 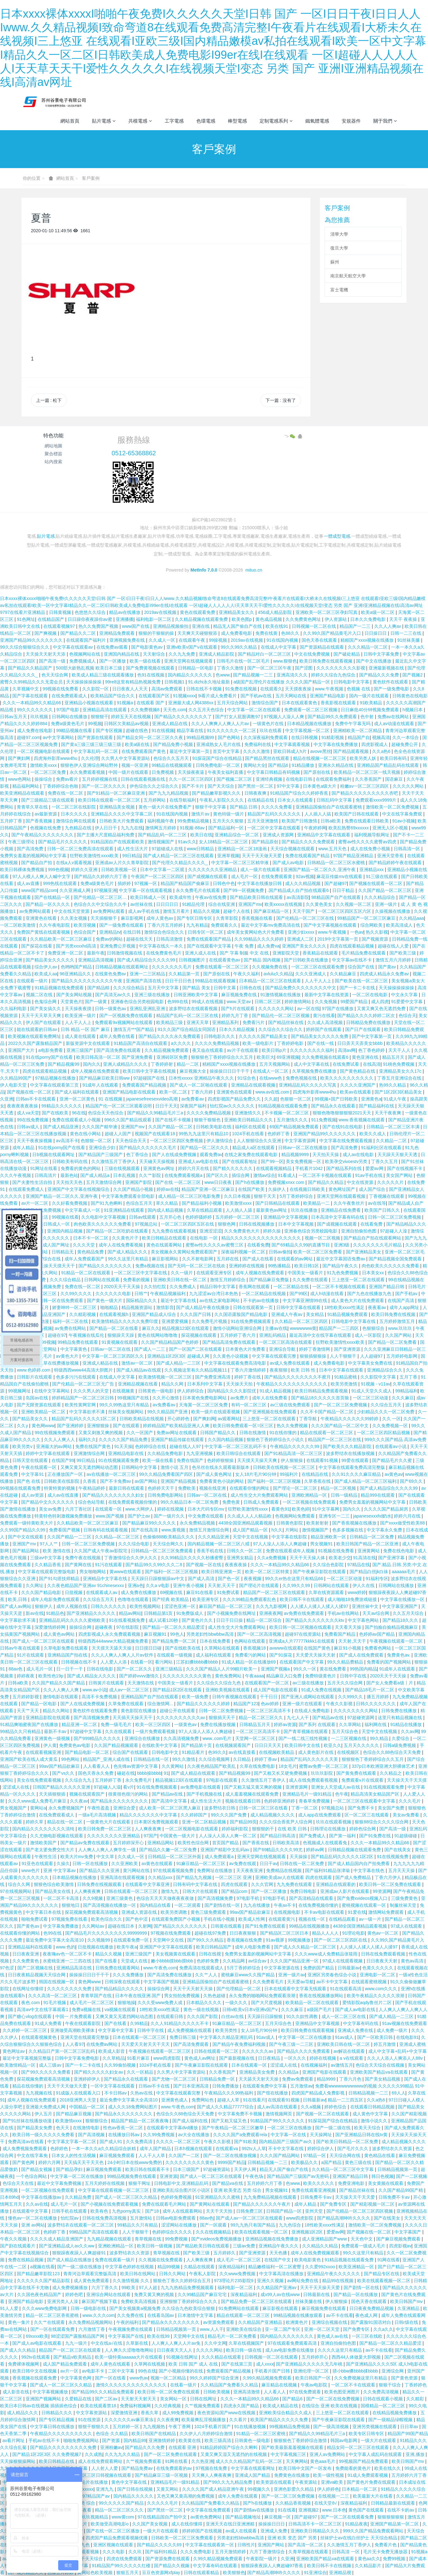 I want to click on 蜜桃视频在线观看一区, so click(x=364, y=1905).